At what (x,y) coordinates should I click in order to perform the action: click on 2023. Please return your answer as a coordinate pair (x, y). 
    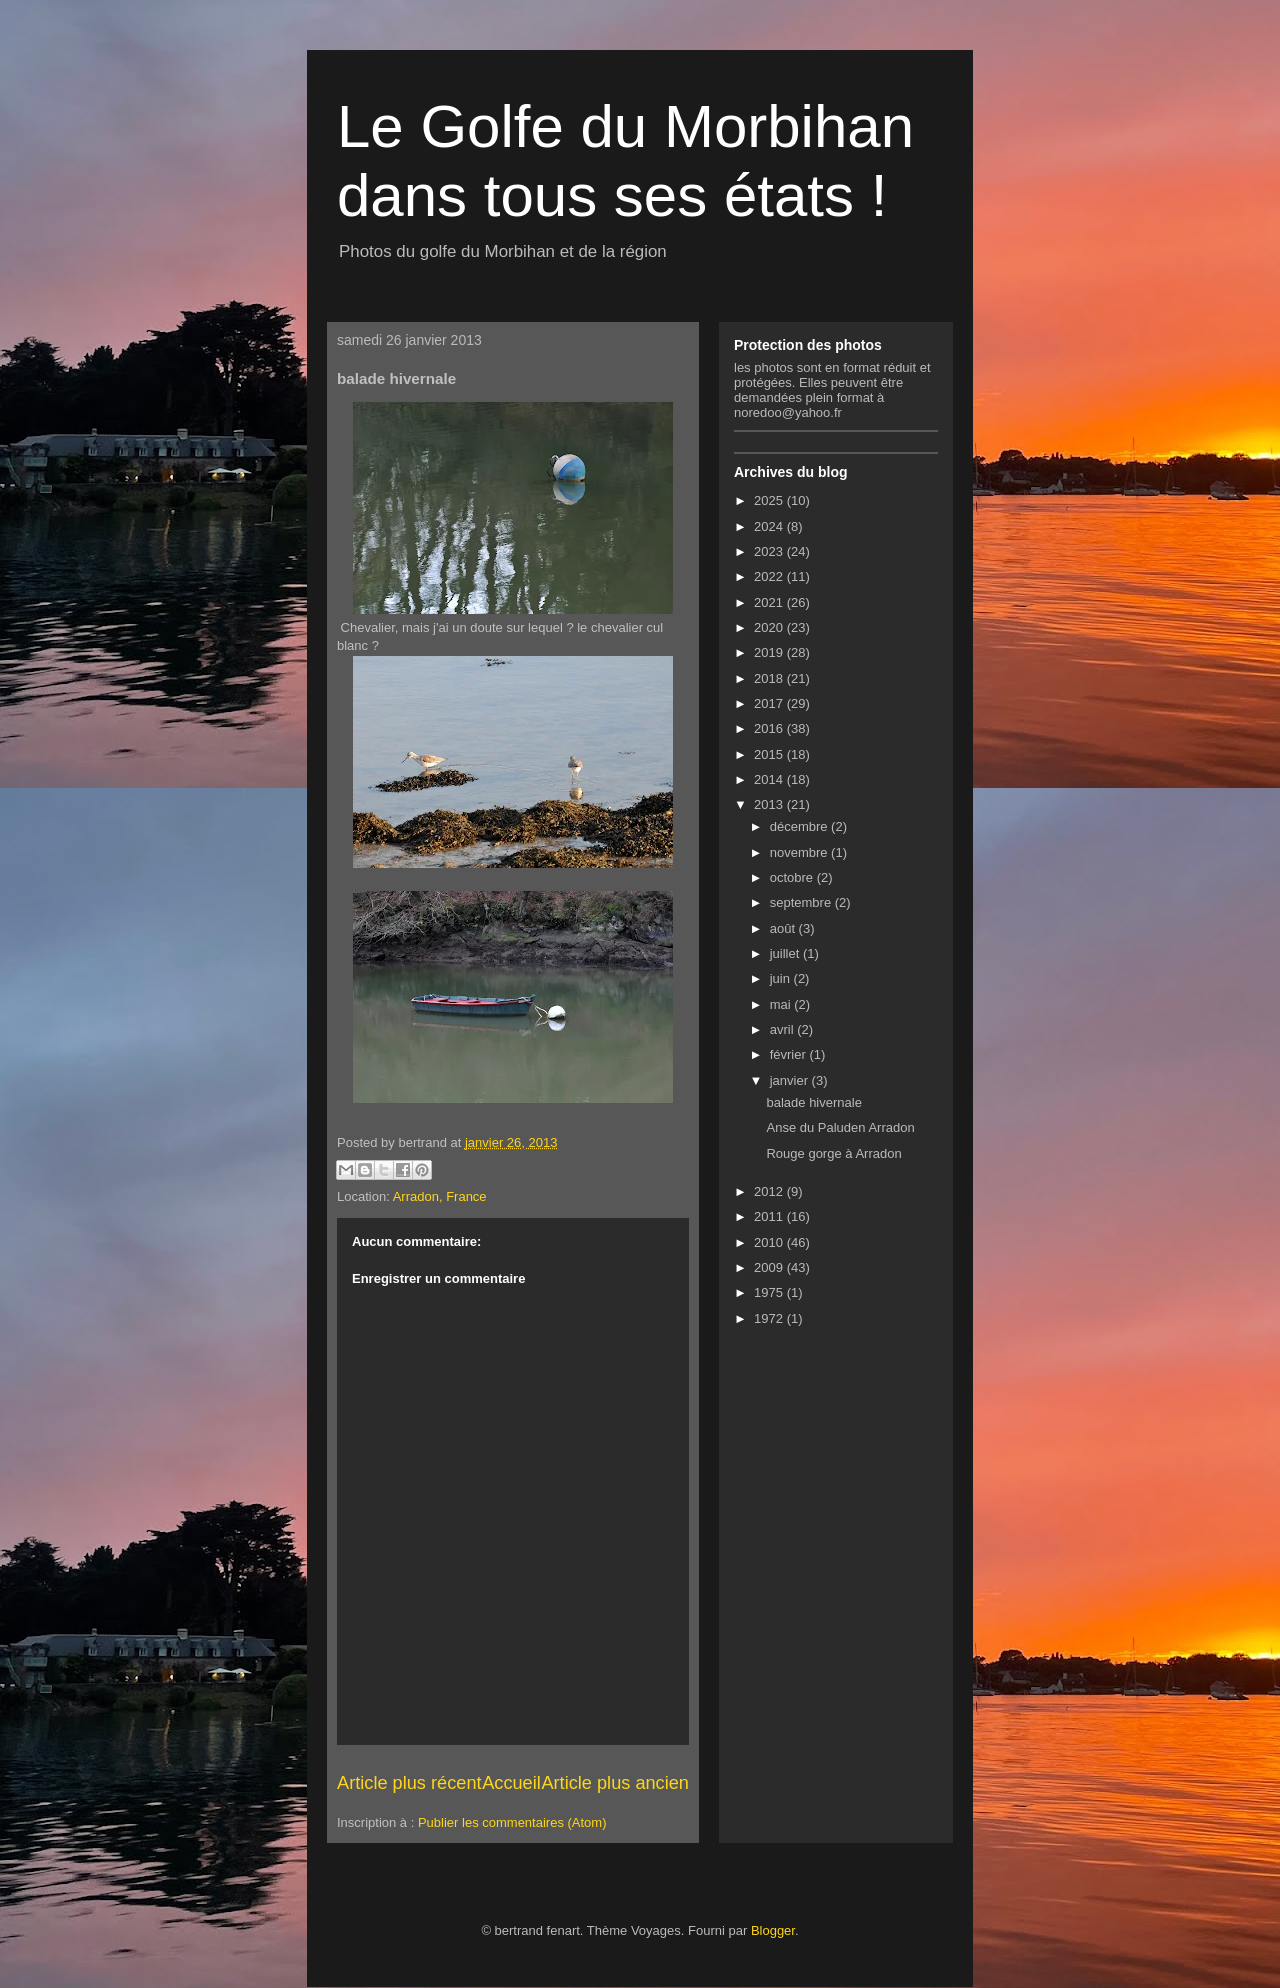
    Looking at the image, I should click on (770, 551).